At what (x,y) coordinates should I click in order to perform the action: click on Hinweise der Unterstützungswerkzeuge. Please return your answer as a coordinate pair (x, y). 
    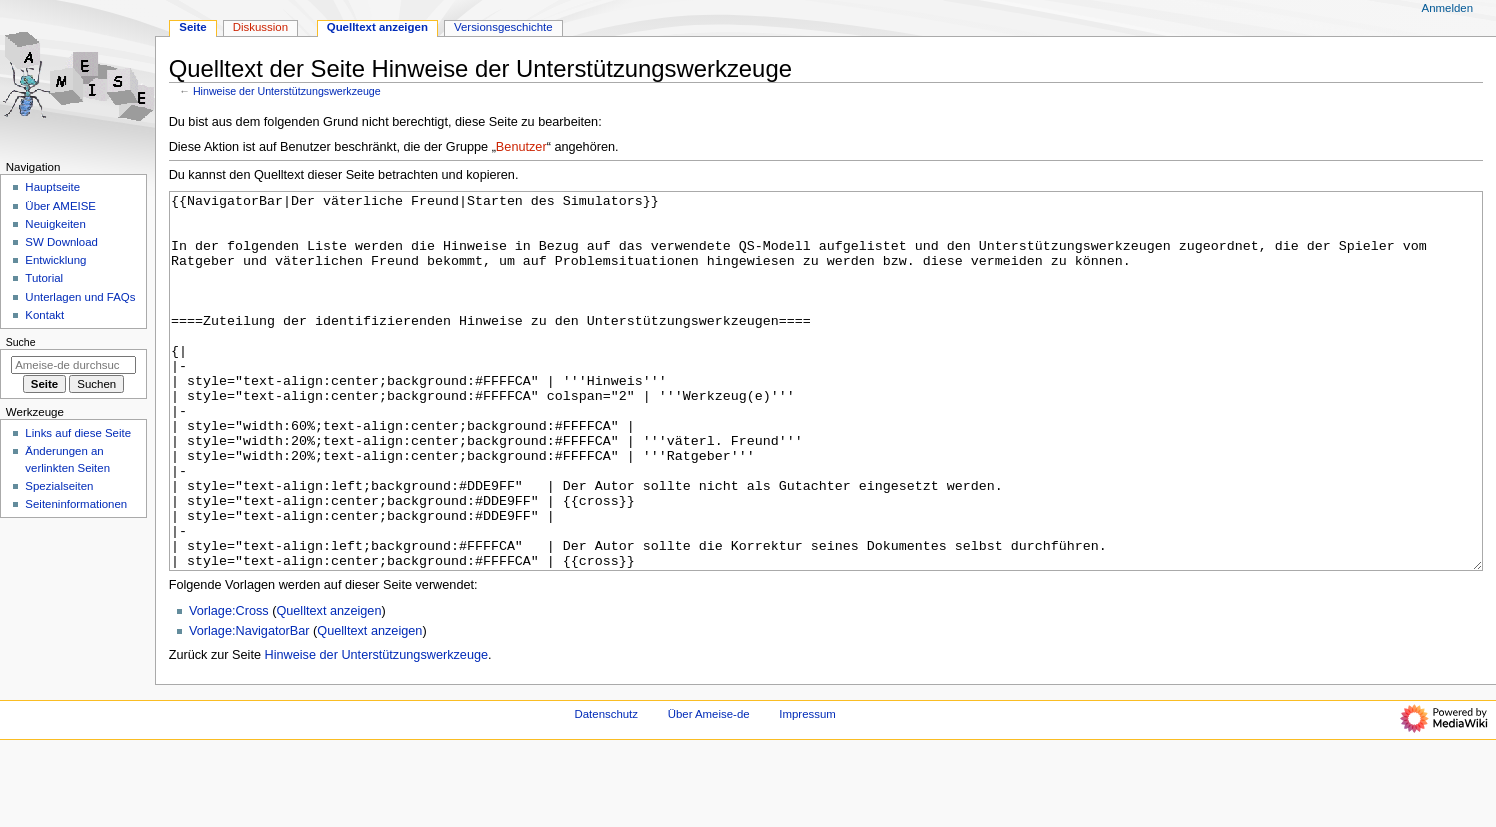
    Looking at the image, I should click on (287, 91).